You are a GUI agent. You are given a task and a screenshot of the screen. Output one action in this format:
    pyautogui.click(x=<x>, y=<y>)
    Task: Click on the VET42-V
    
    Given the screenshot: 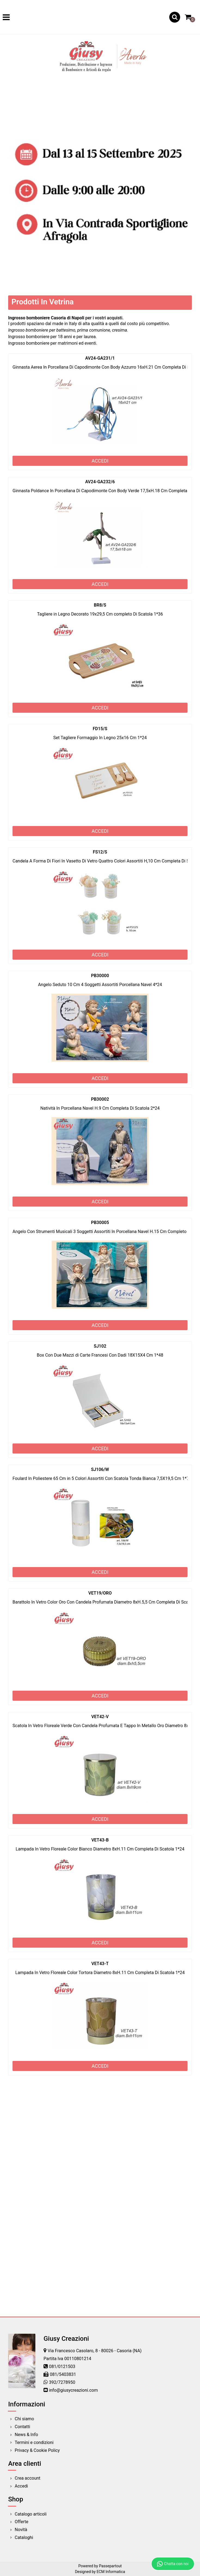 What is the action you would take?
    pyautogui.click(x=100, y=1716)
    